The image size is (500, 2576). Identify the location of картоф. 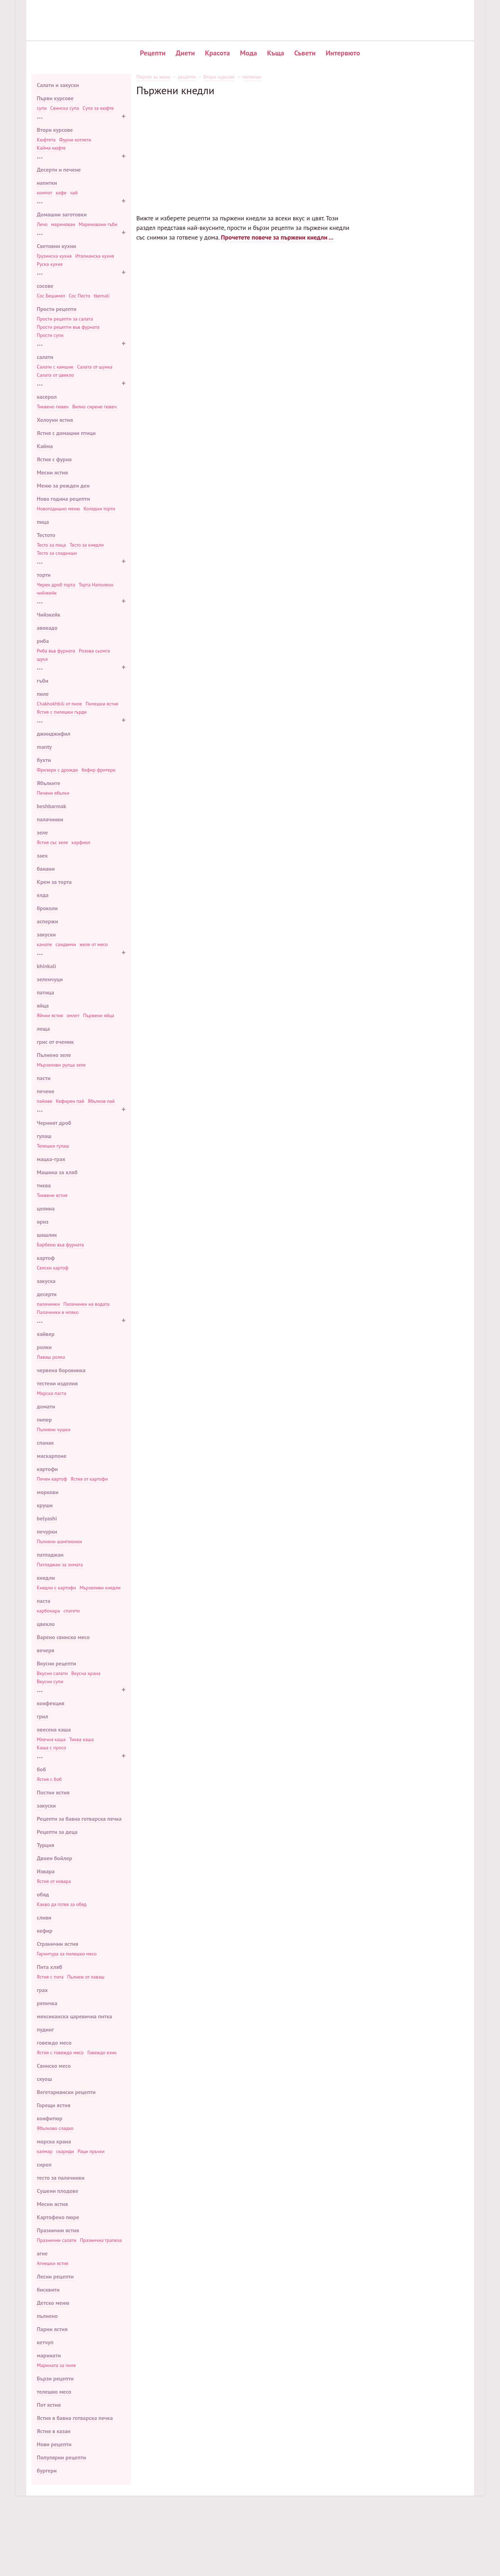
(46, 1257).